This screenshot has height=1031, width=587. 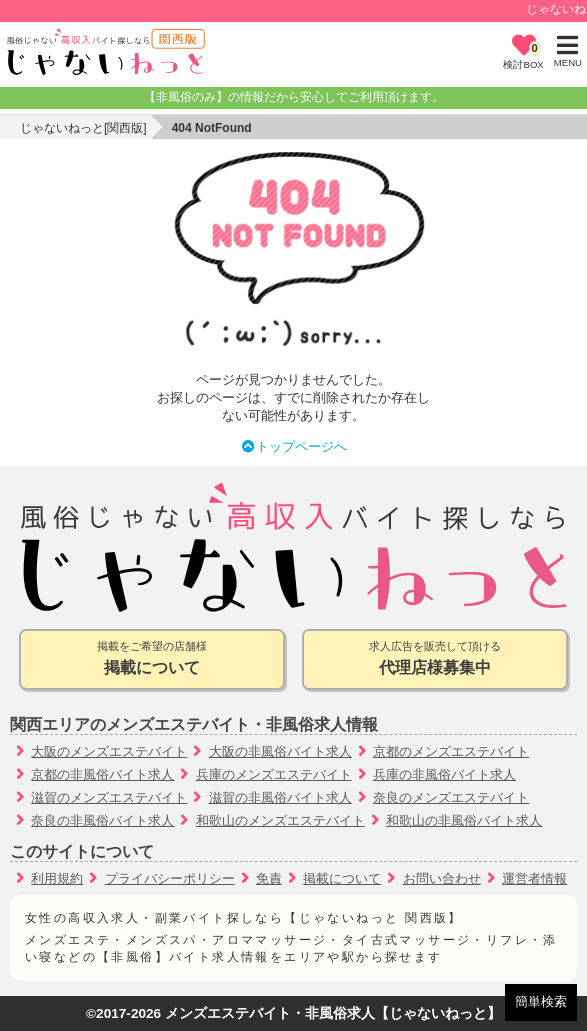 I want to click on 求人広告を販売して頂ける, so click(x=435, y=660).